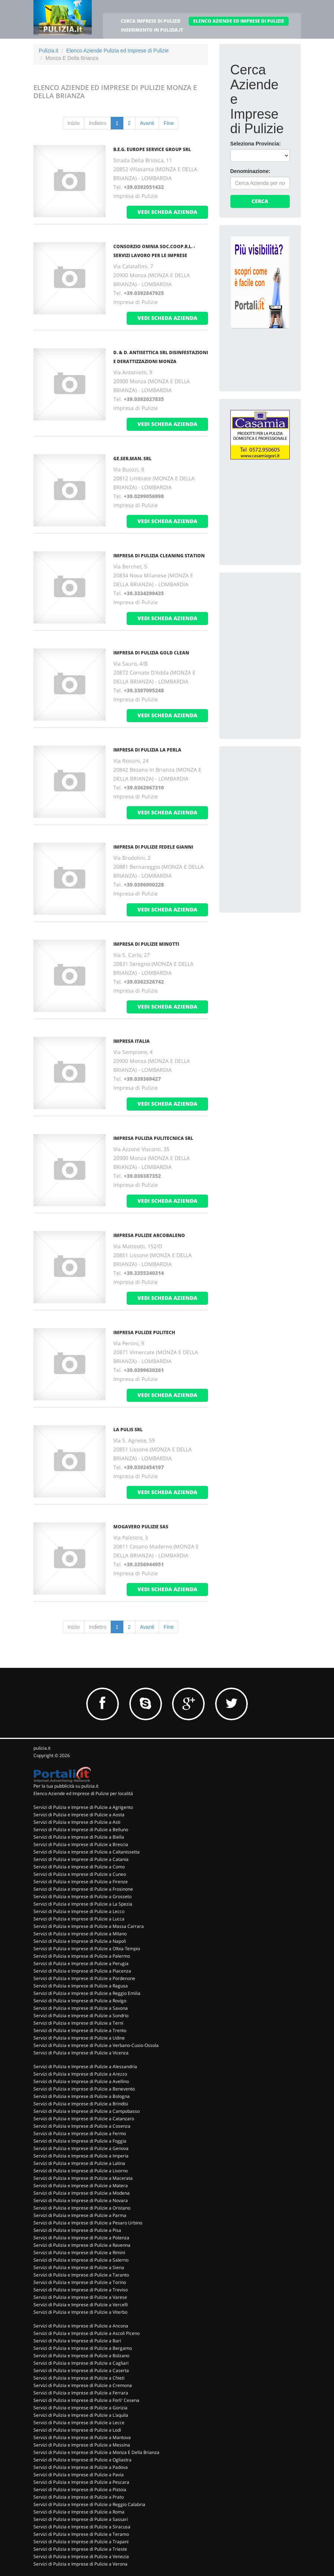 The image size is (334, 2576). What do you see at coordinates (87, 2223) in the screenshot?
I see `Servizi di Pulizia e Imprese di Pulizie a Pesaro Urbino` at bounding box center [87, 2223].